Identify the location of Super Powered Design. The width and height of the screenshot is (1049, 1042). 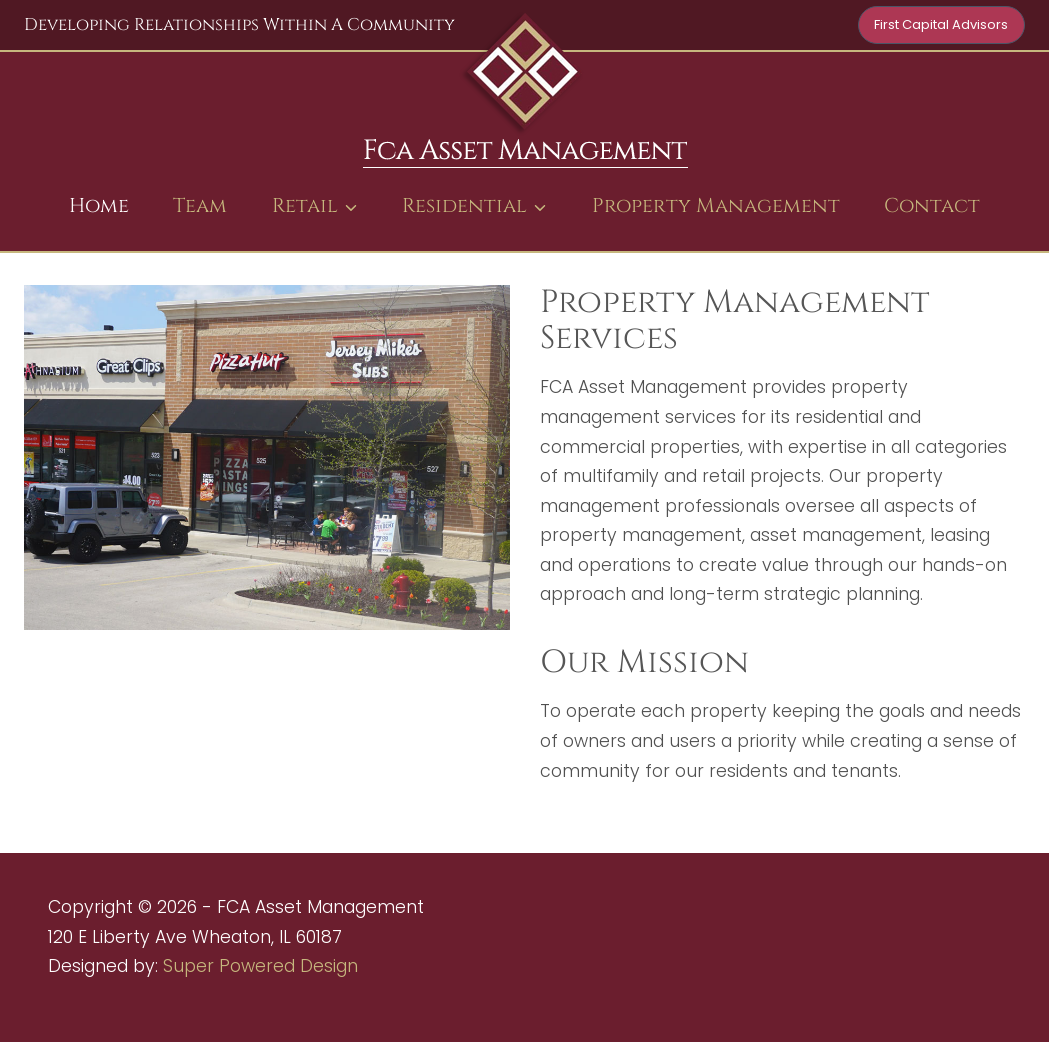
(260, 966).